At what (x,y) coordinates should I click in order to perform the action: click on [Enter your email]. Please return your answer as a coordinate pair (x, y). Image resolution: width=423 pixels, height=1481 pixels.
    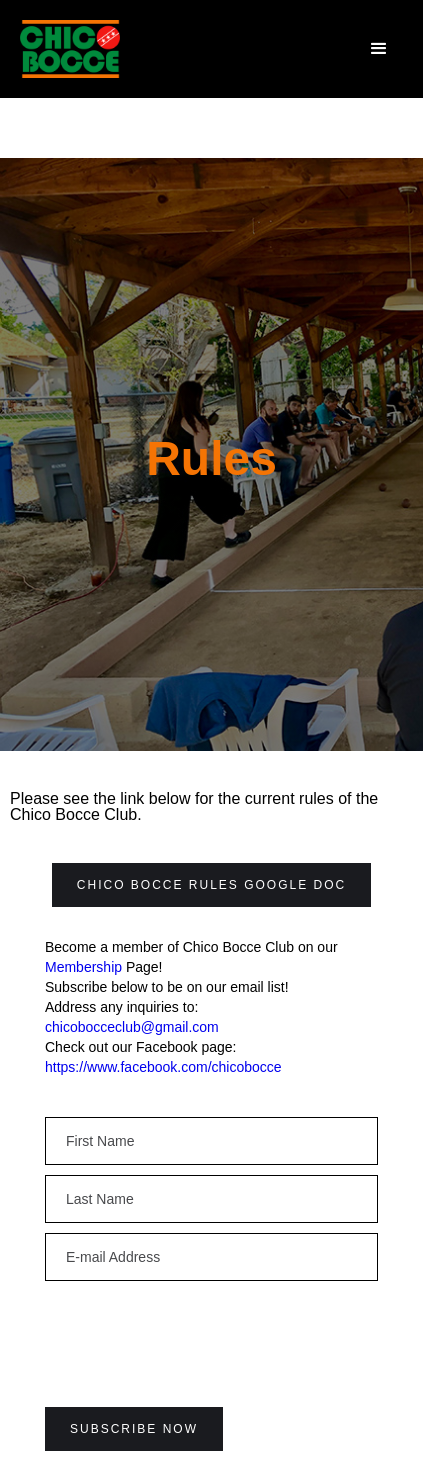
    Looking at the image, I should click on (211, 1141).